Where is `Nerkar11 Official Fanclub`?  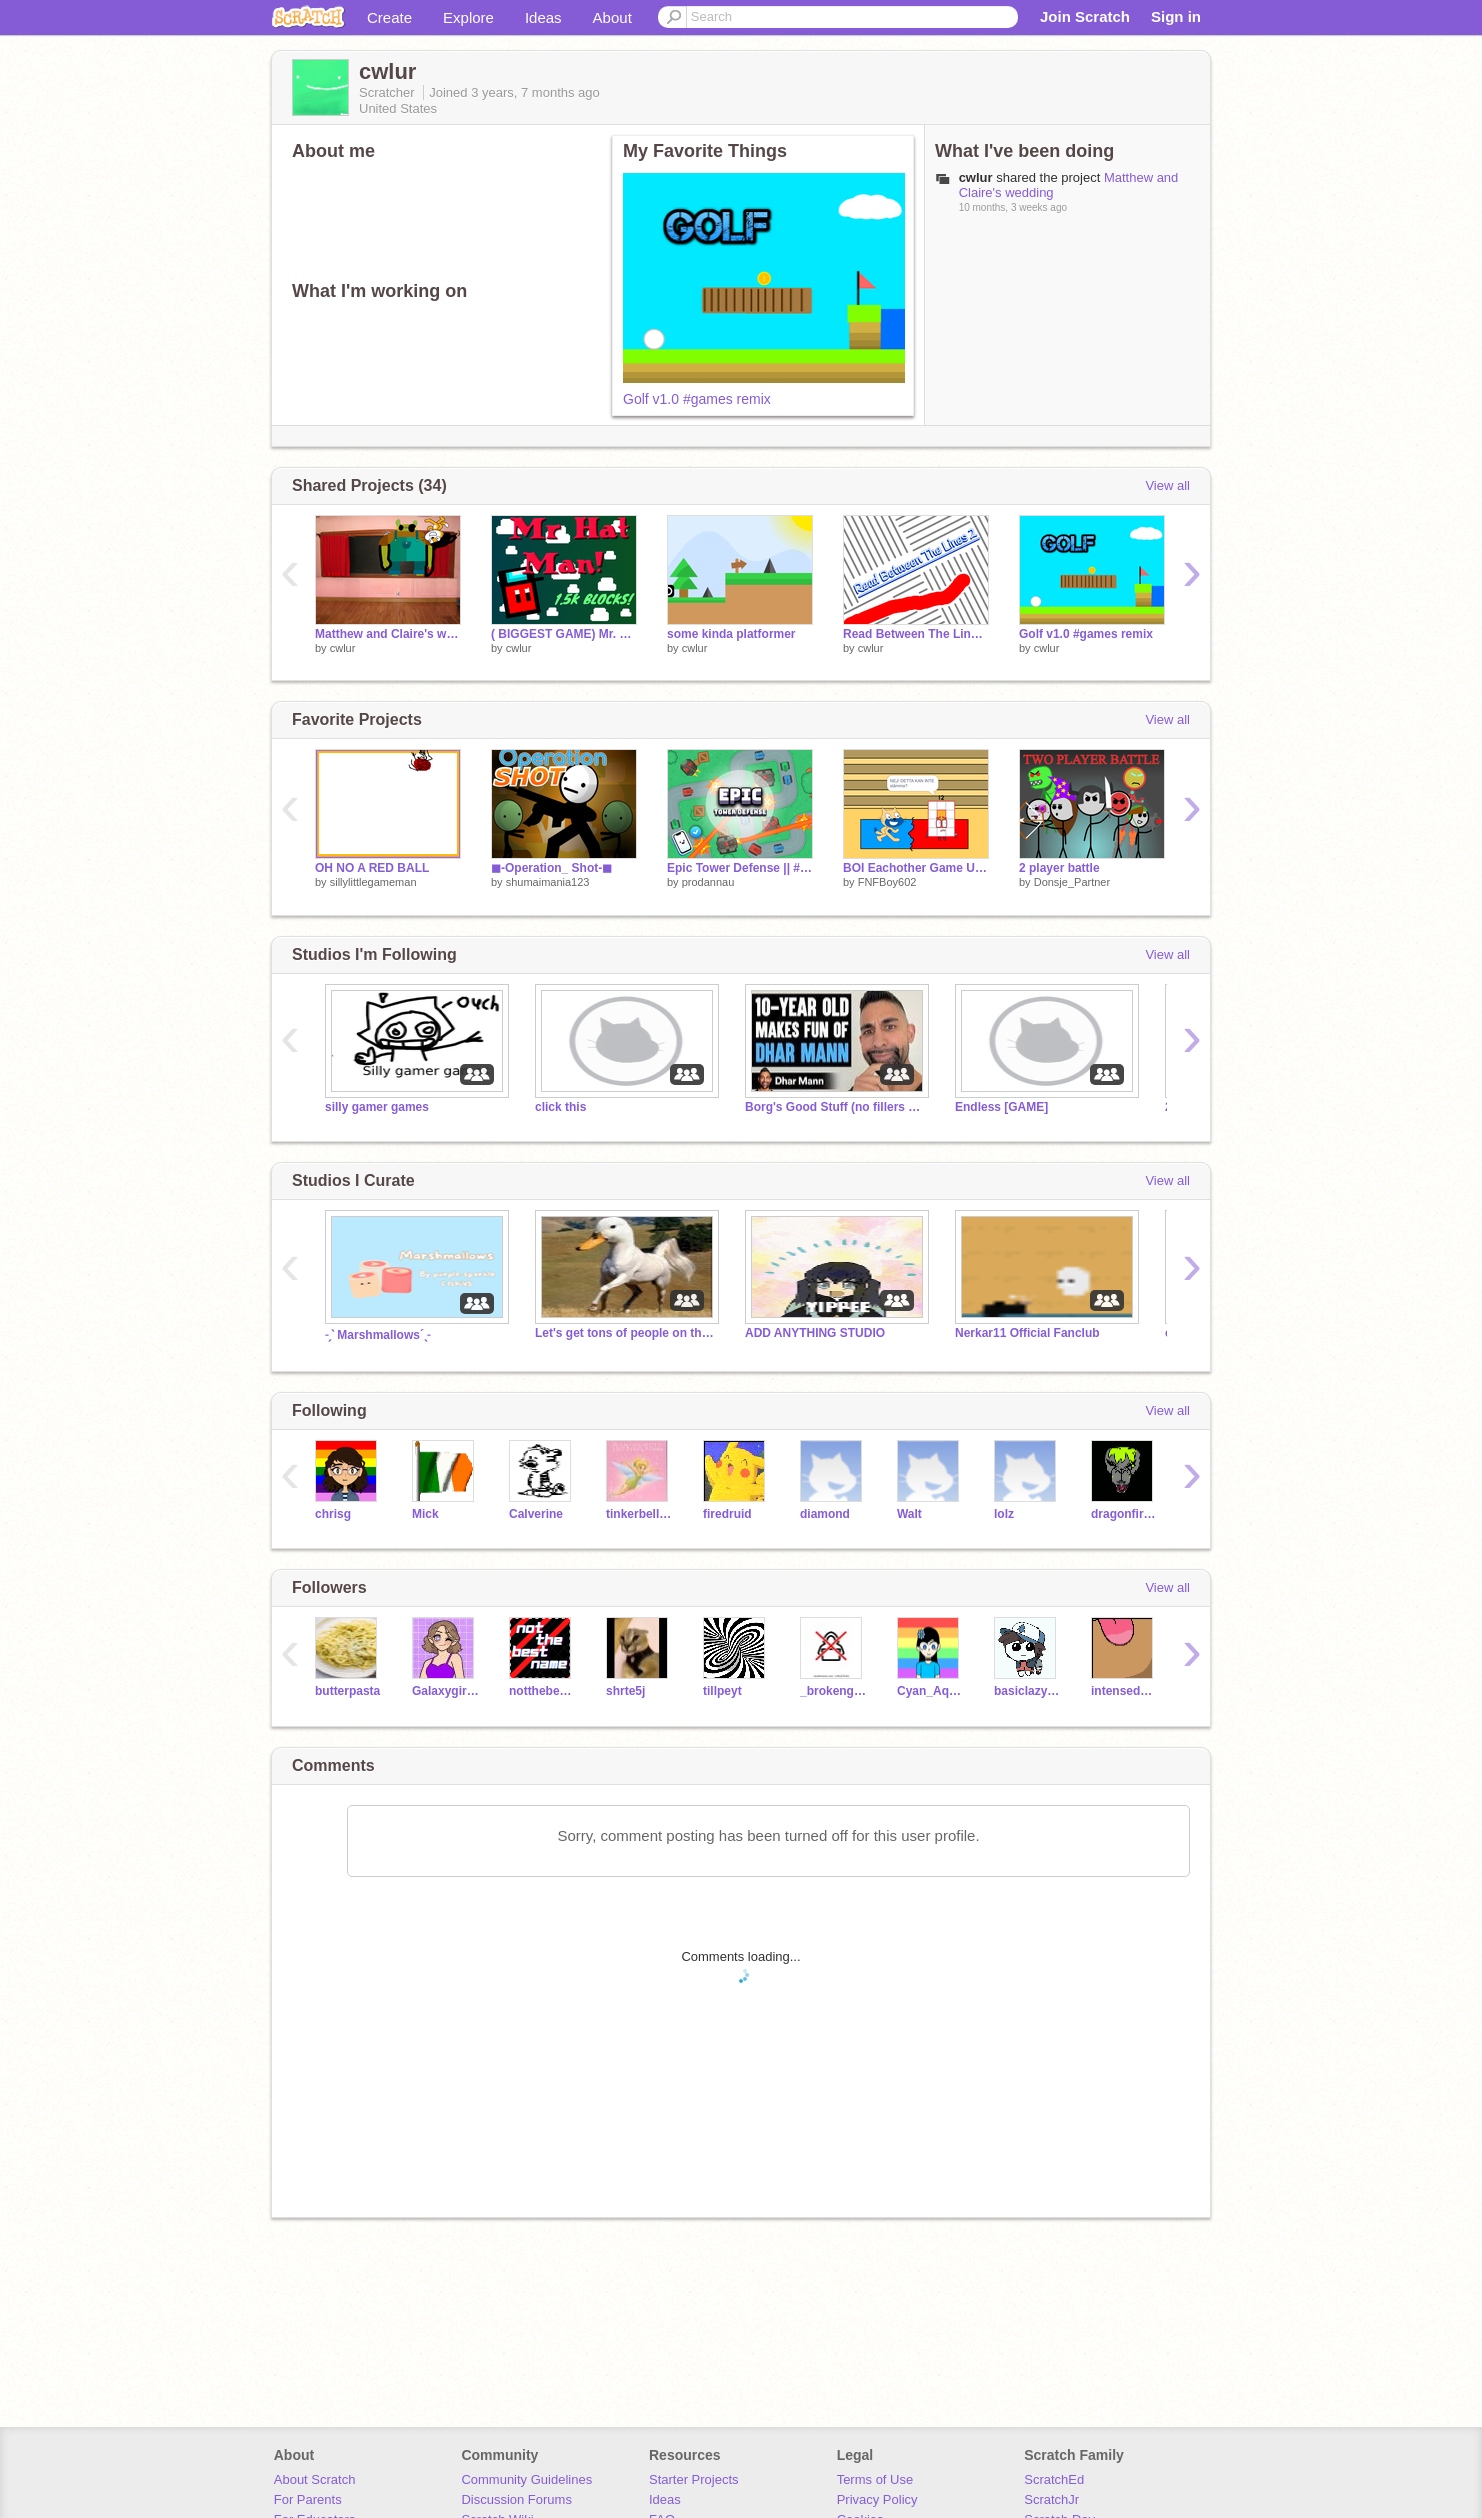 Nerkar11 Official Fanclub is located at coordinates (1027, 1333).